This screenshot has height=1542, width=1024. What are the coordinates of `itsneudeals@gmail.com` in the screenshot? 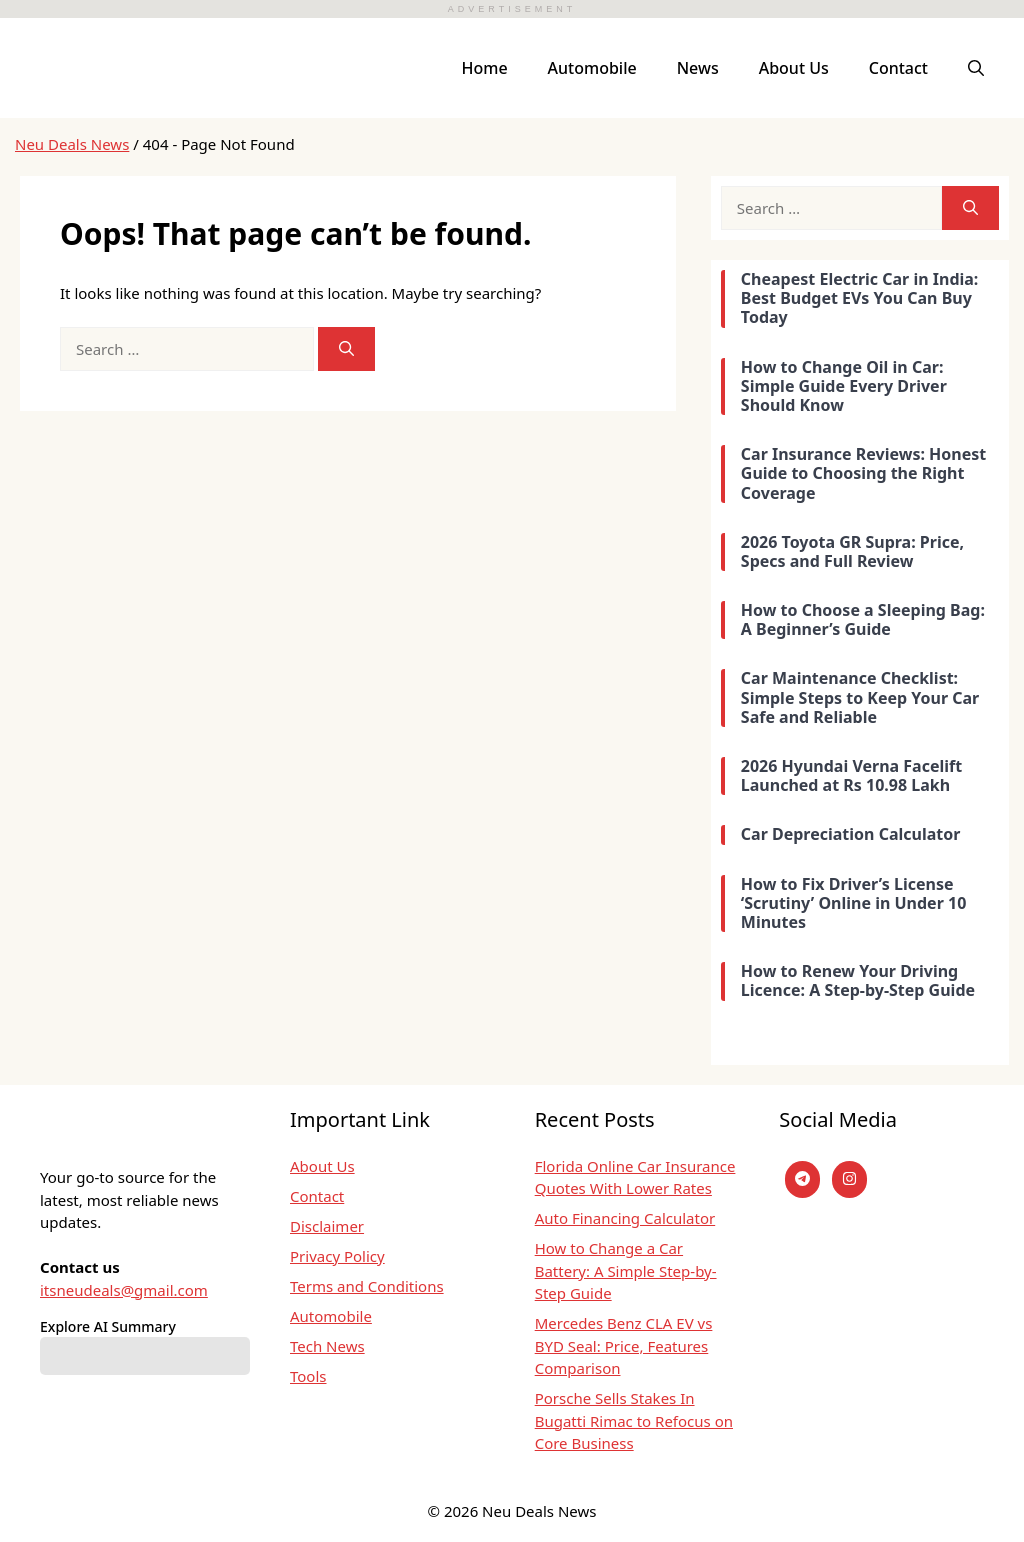 It's located at (124, 1290).